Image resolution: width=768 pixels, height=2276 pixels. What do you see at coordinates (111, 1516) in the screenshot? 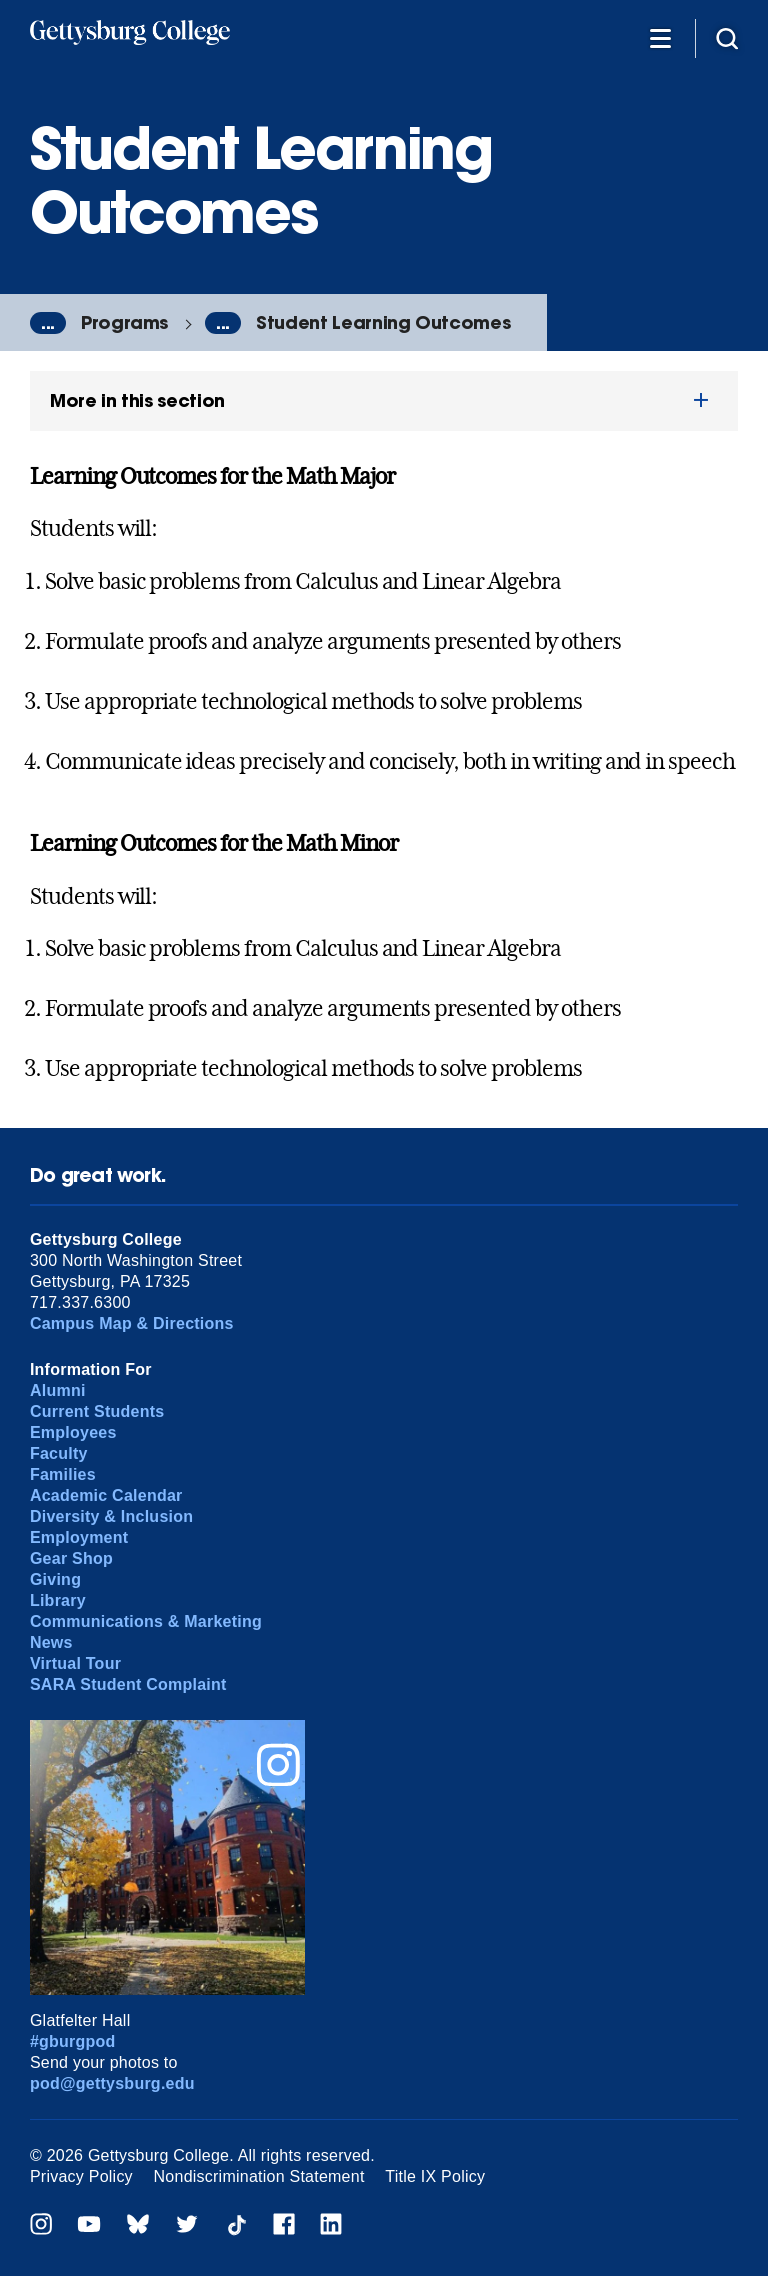
I see `Diversity & Inclusion` at bounding box center [111, 1516].